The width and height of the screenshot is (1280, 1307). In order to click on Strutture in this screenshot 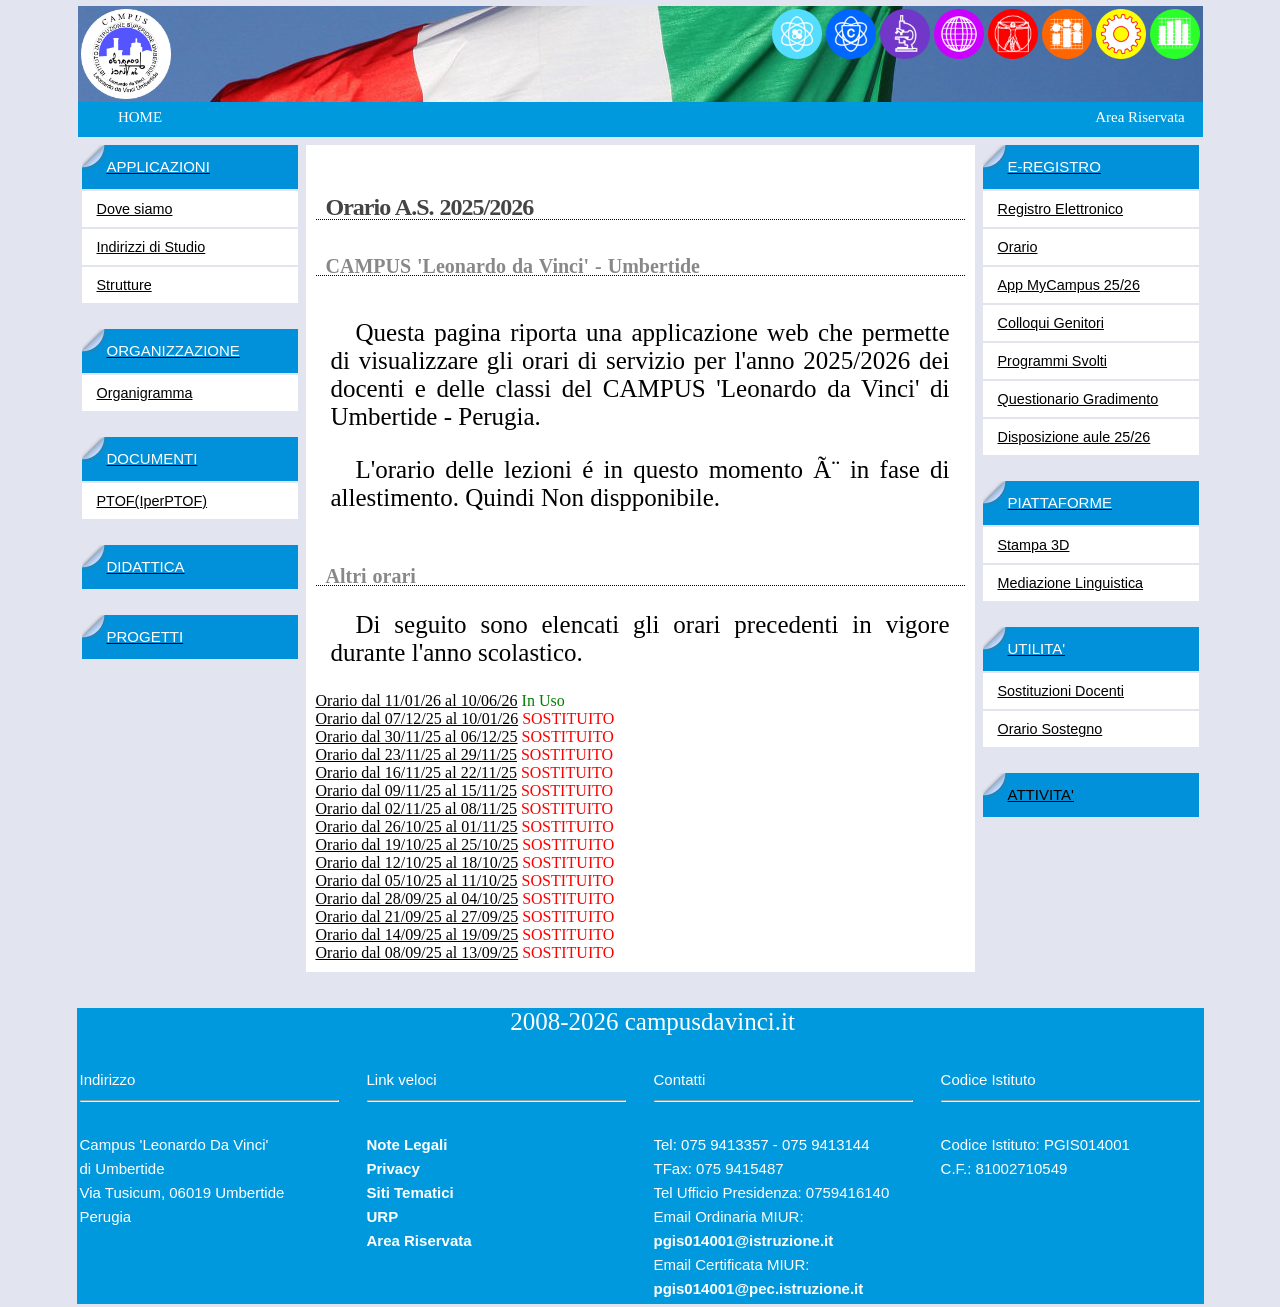, I will do `click(124, 285)`.